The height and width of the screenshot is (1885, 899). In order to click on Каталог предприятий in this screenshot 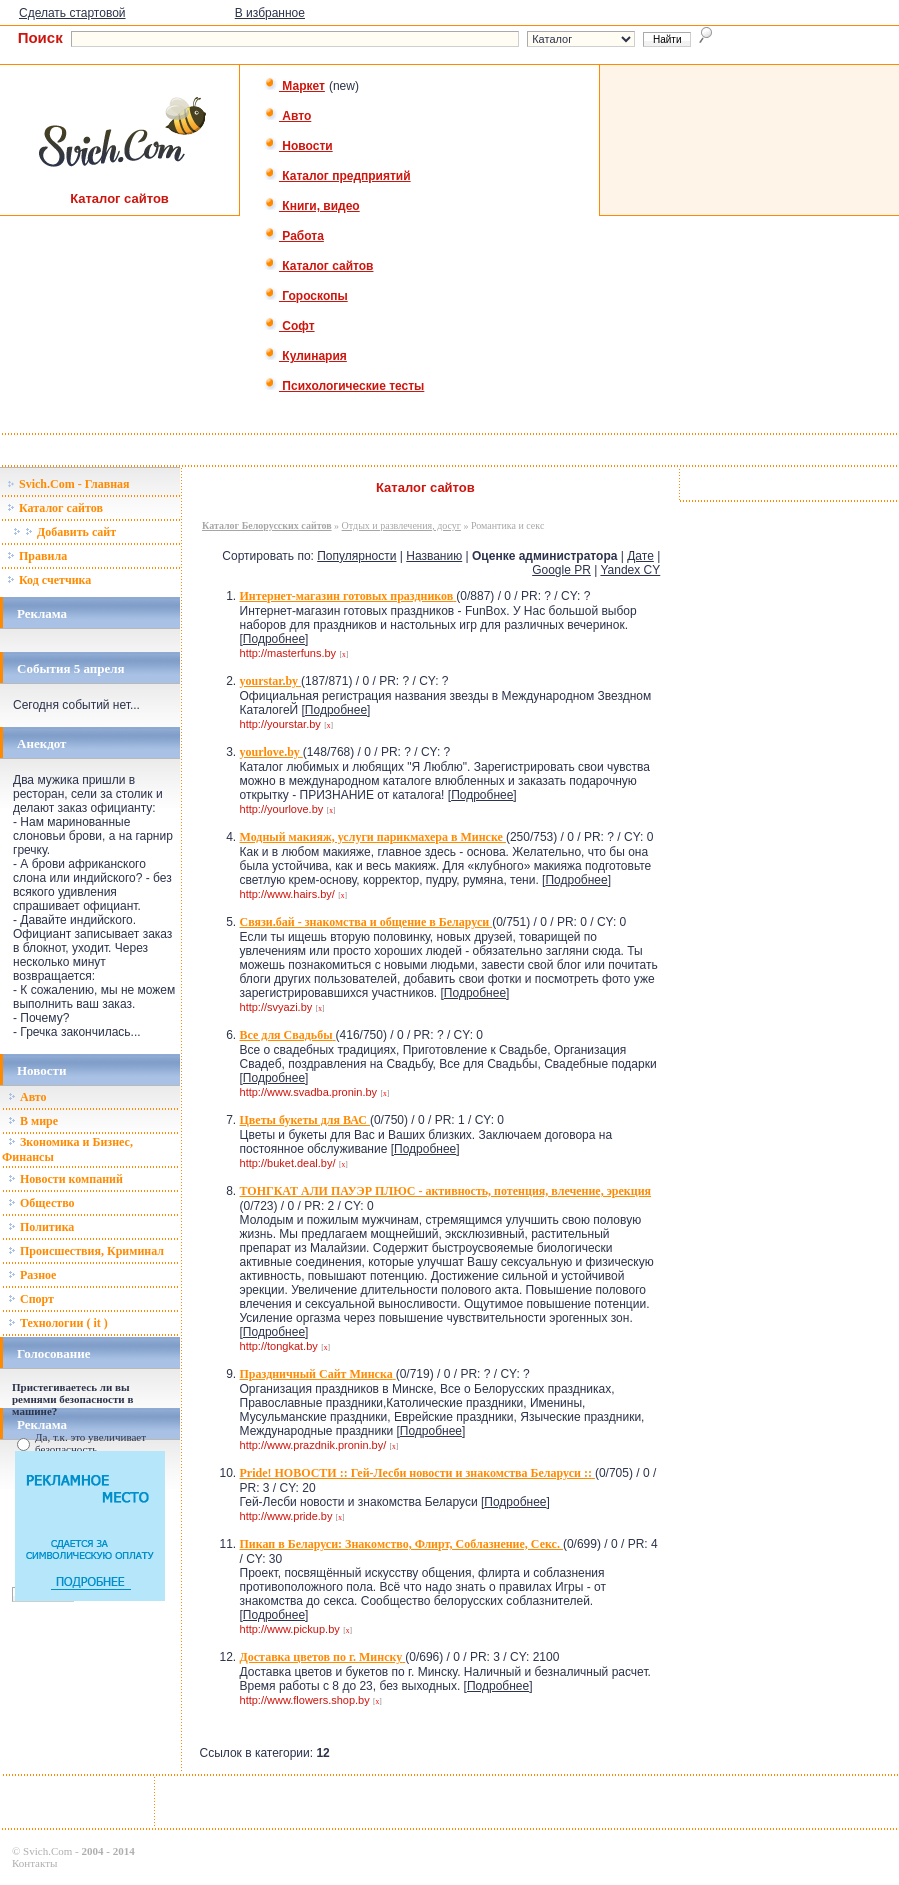, I will do `click(337, 176)`.